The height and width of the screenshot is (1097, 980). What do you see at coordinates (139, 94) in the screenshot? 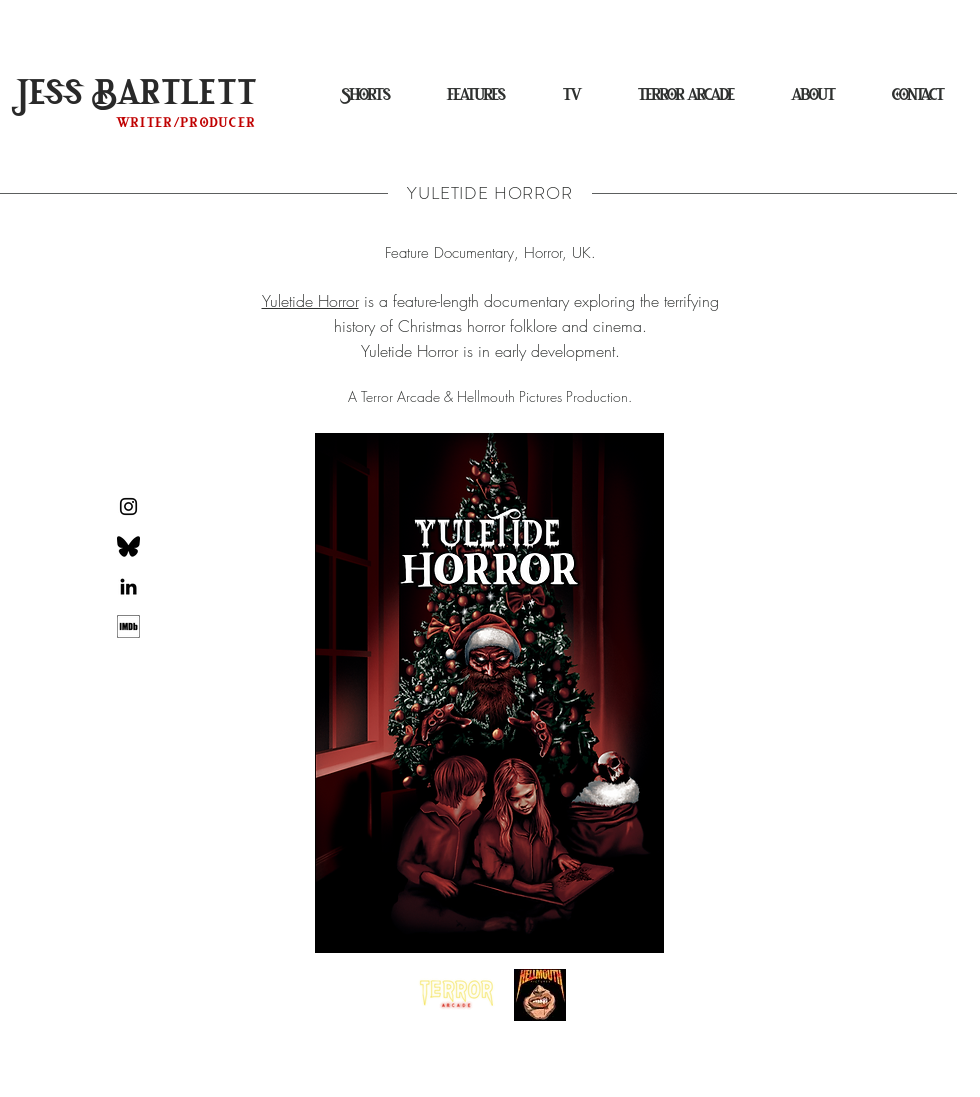
I see `Jess Bartlett` at bounding box center [139, 94].